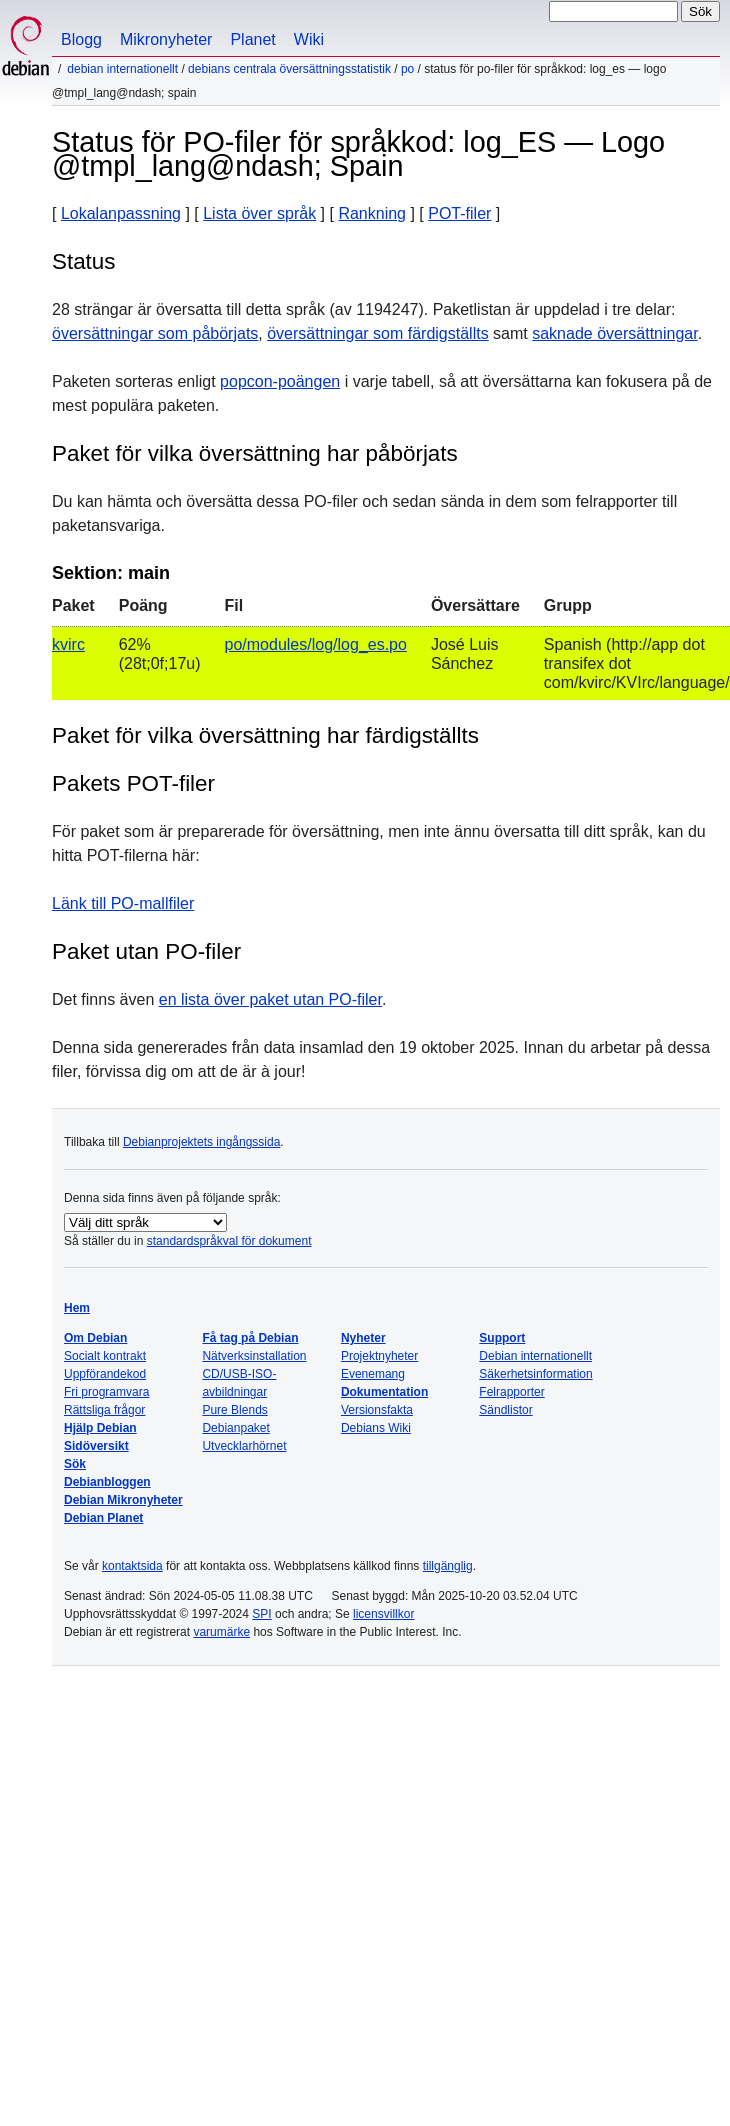  What do you see at coordinates (107, 1482) in the screenshot?
I see `Debianbloggen` at bounding box center [107, 1482].